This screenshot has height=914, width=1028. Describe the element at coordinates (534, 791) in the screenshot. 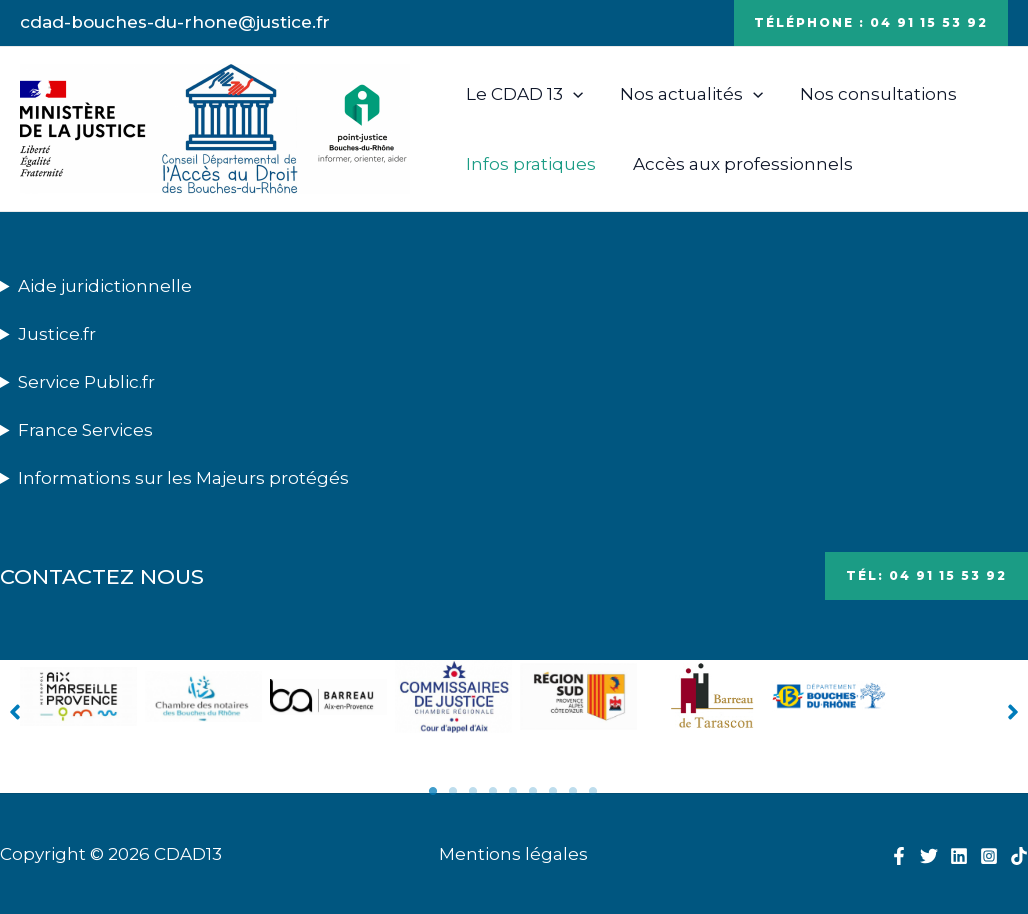

I see `6 [tab]` at that location.